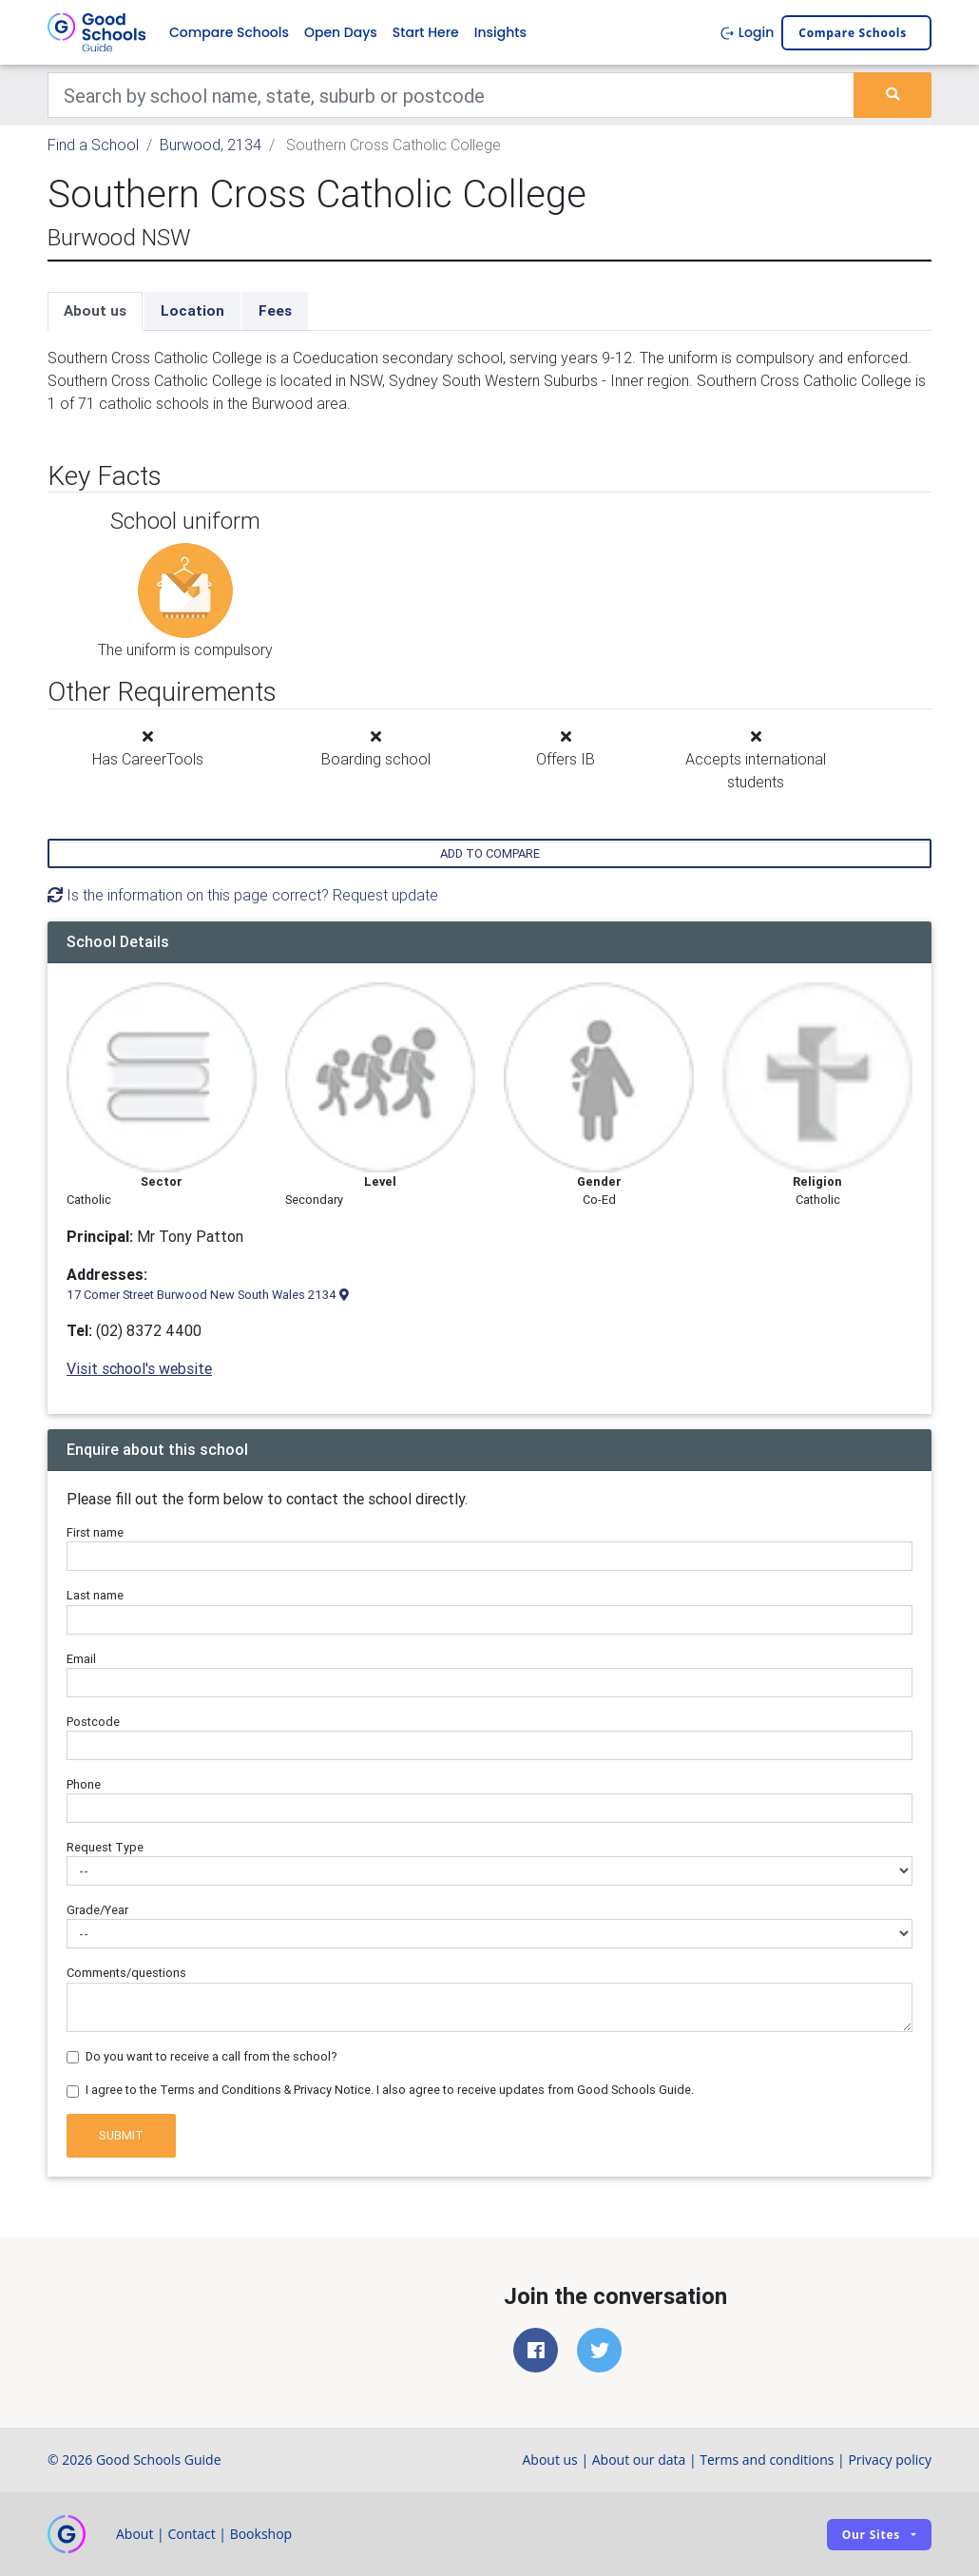 This screenshot has width=979, height=2576. What do you see at coordinates (210, 144) in the screenshot?
I see `Burwood, 2134` at bounding box center [210, 144].